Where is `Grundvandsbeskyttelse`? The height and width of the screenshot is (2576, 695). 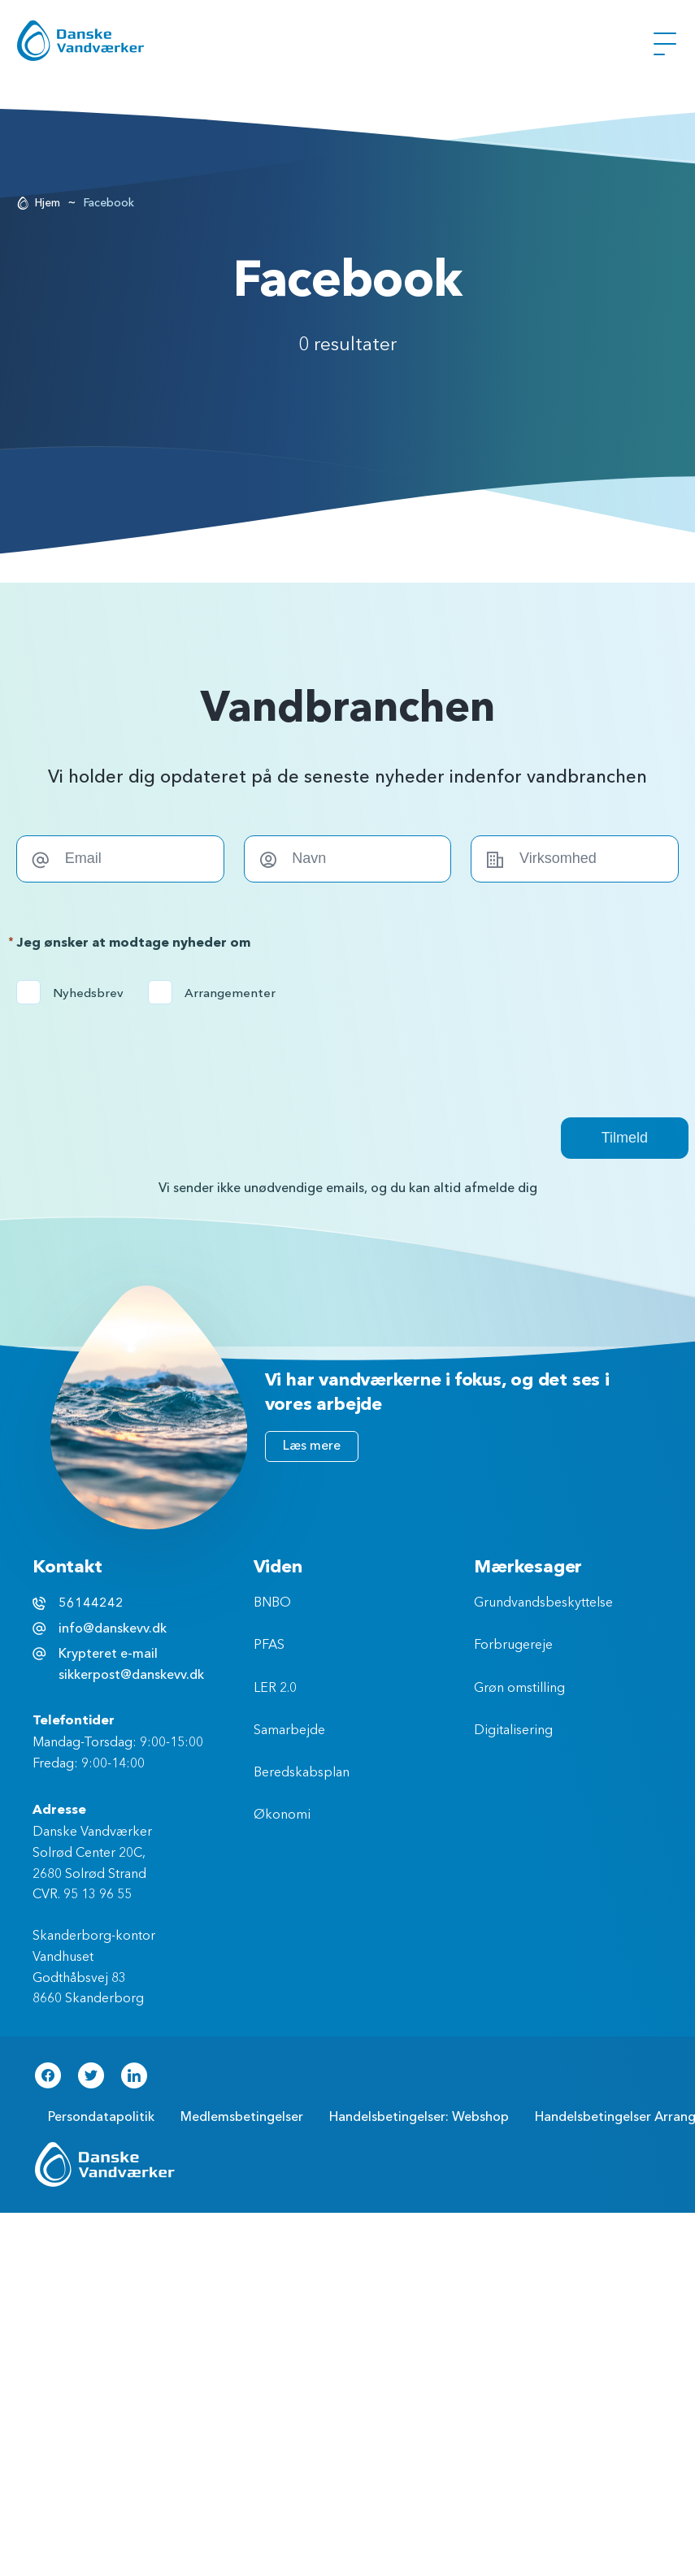
Grundvandsbeskyttelse is located at coordinates (543, 1603).